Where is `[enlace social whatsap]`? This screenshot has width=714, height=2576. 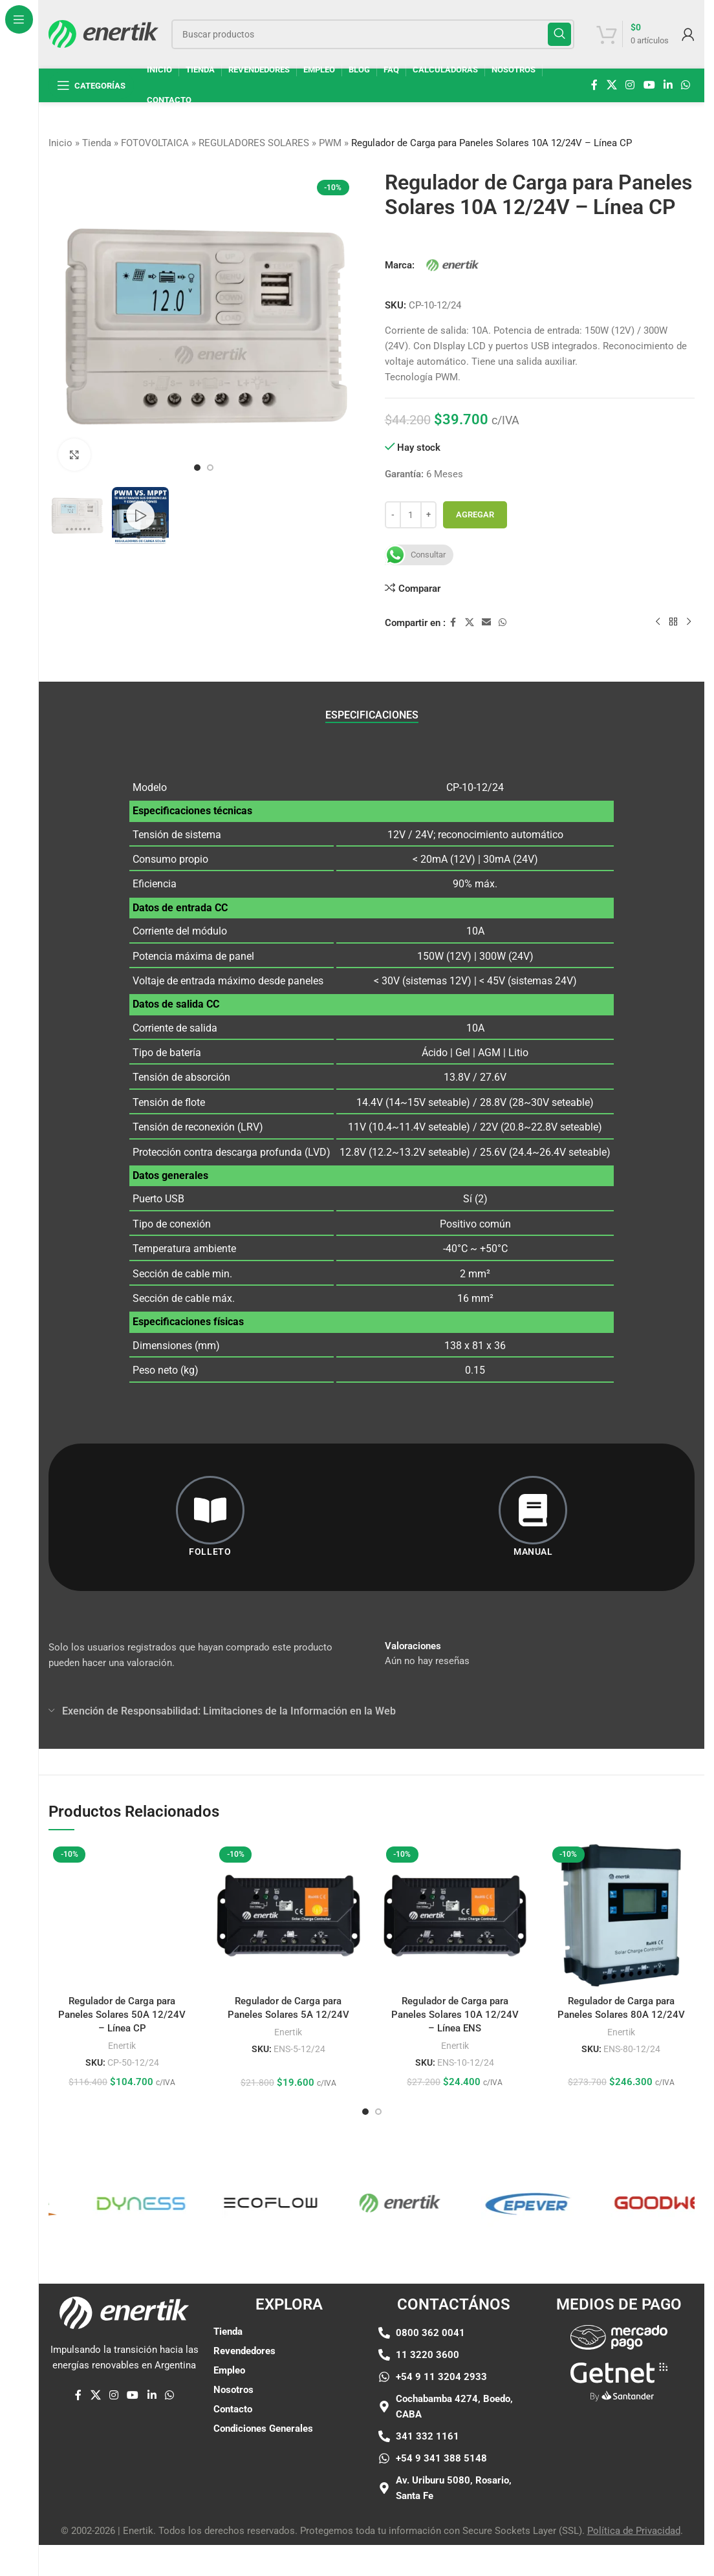
[enlace social whatsap] is located at coordinates (686, 85).